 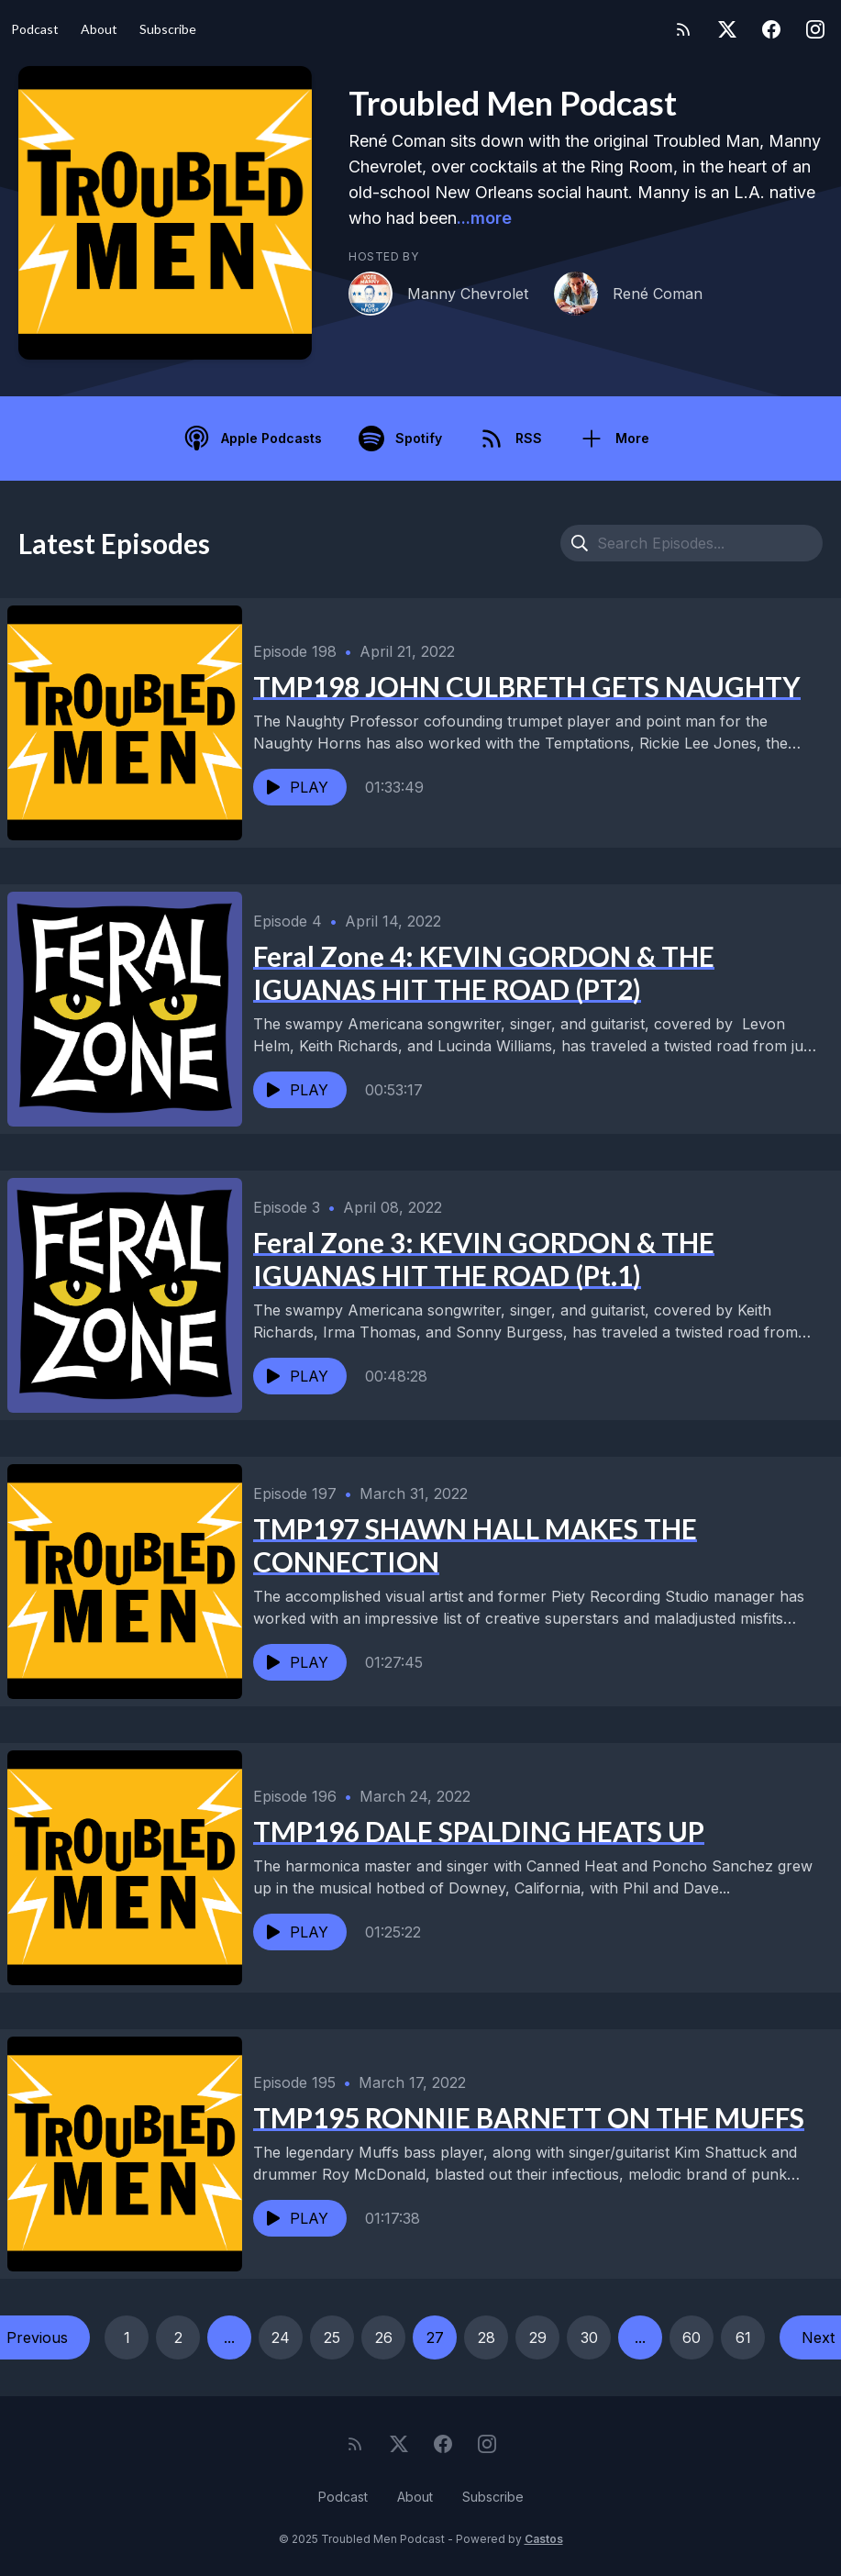 I want to click on Subscribe, so click(x=167, y=29).